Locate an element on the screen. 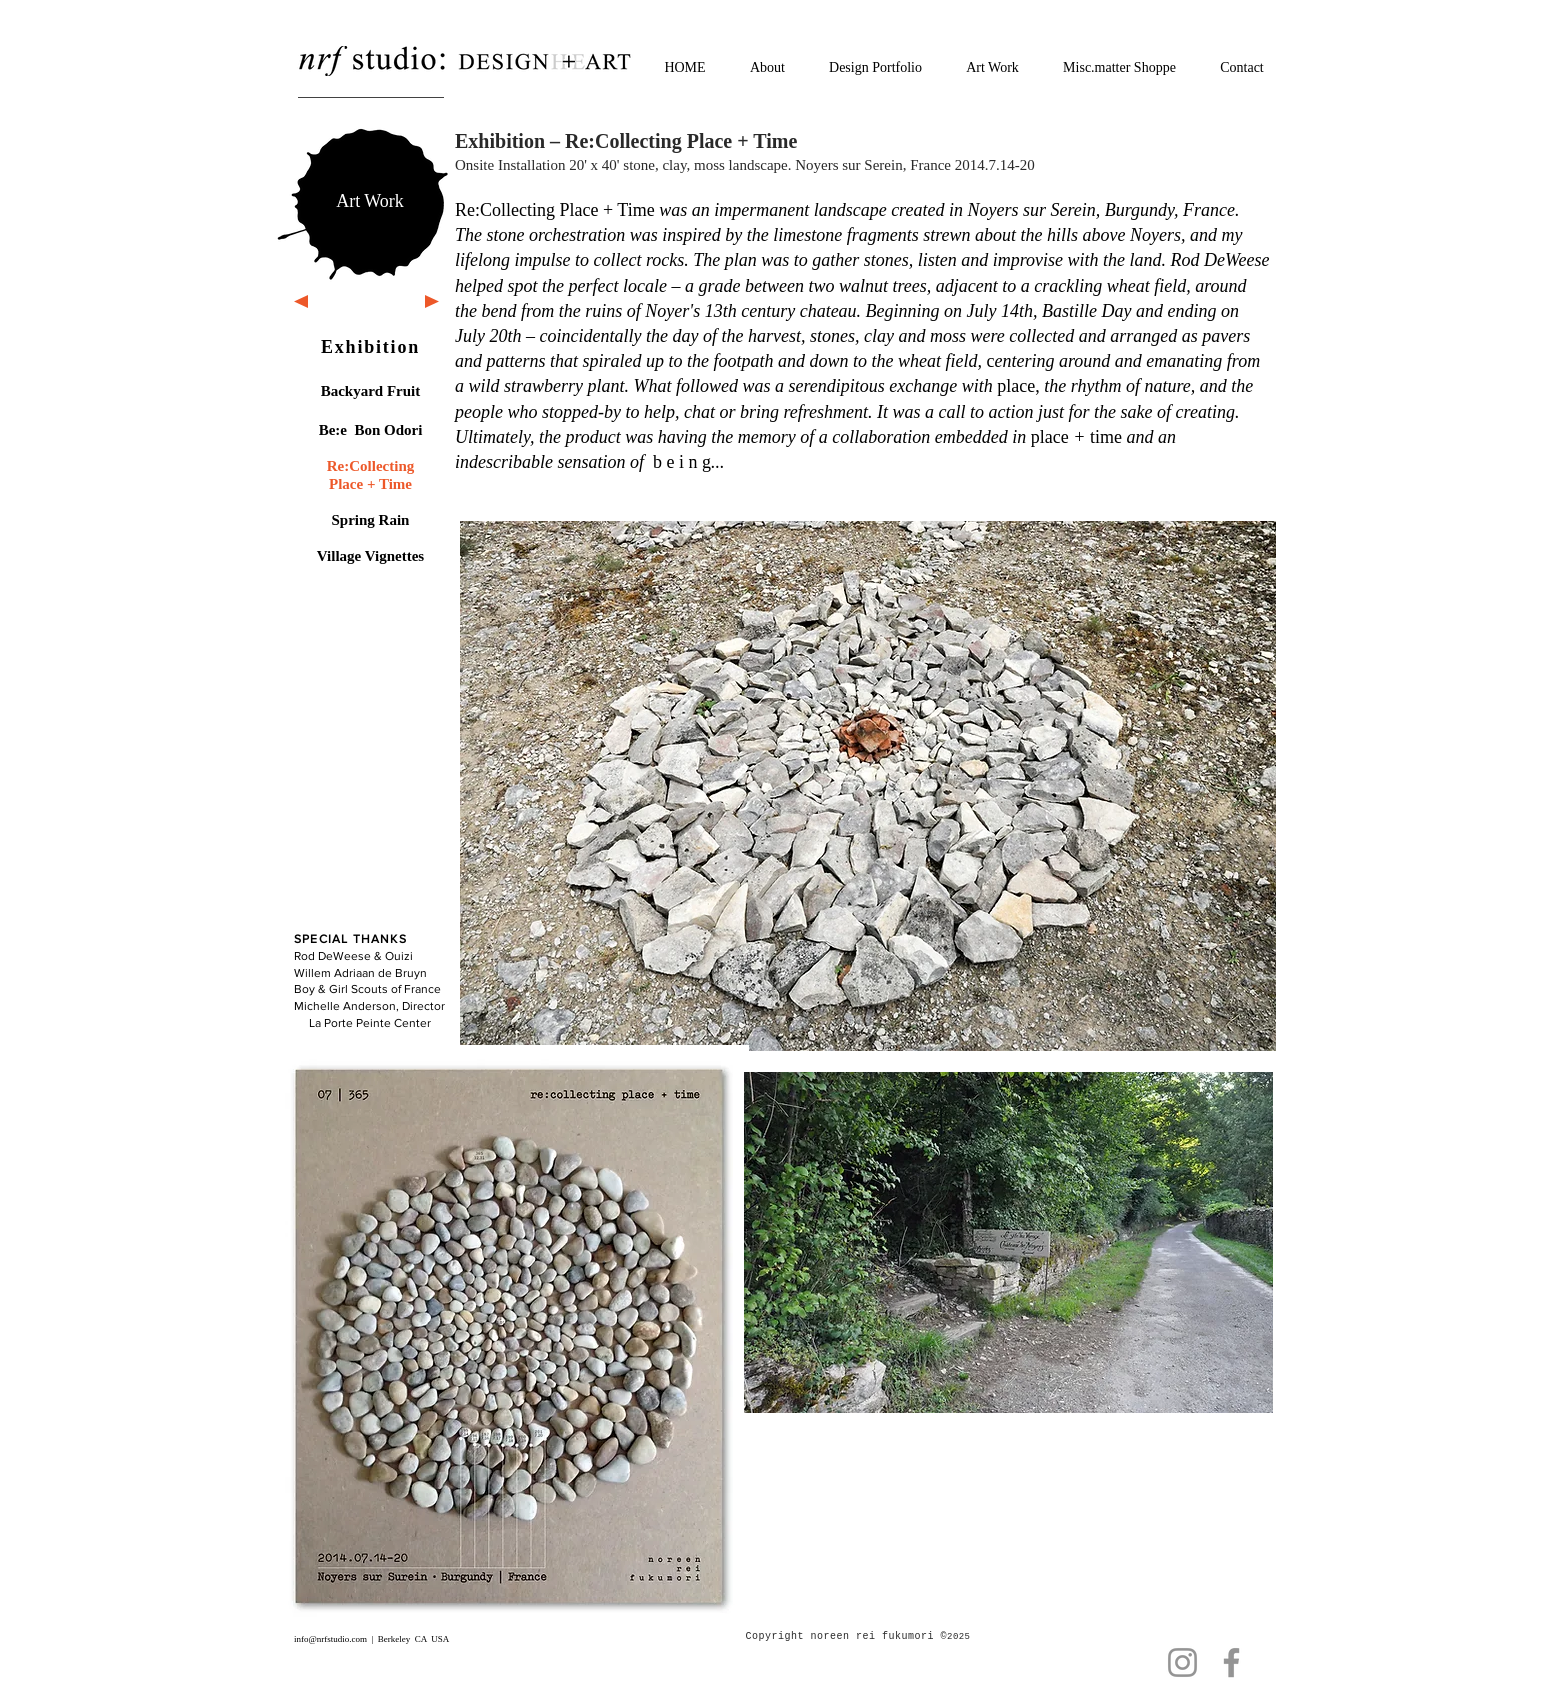 This screenshot has width=1568, height=1691. [button] is located at coordinates (868, 786).